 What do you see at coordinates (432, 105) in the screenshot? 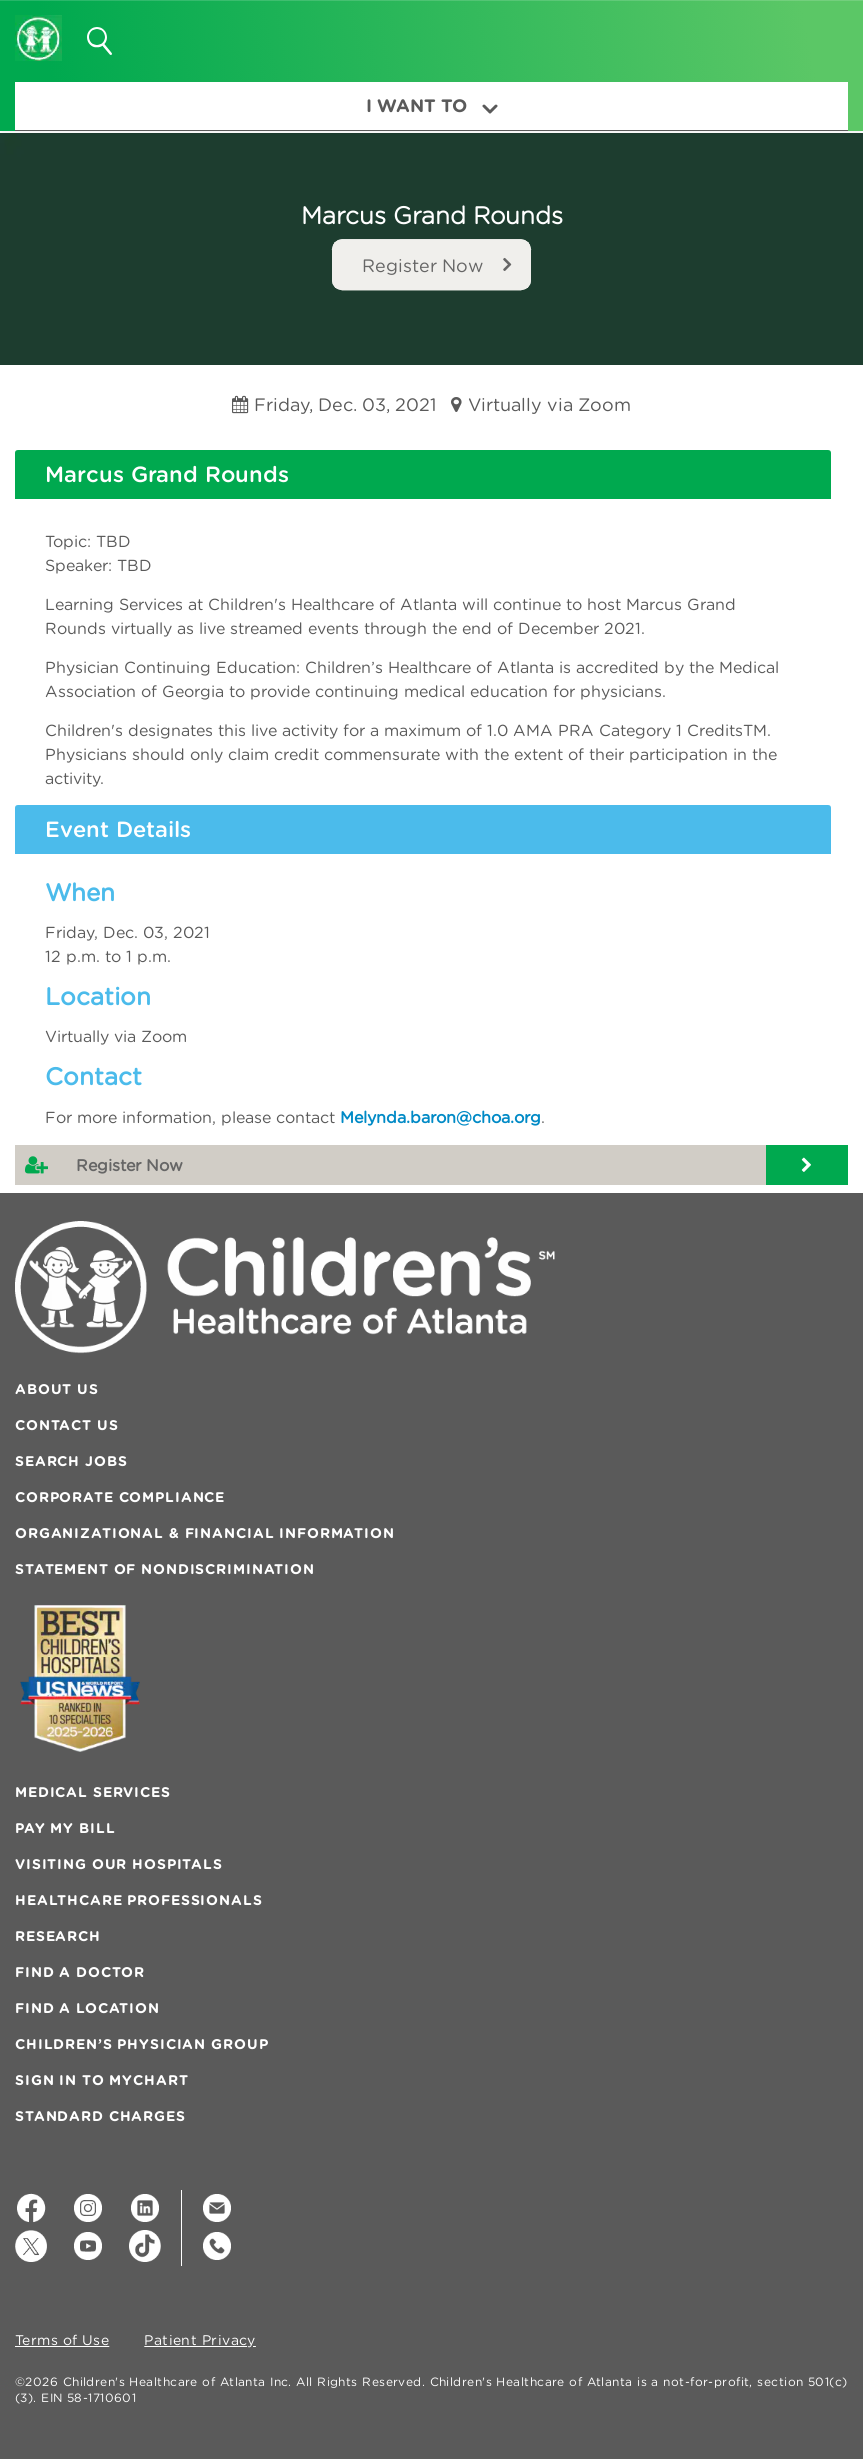
I see `I Want To [button]` at bounding box center [432, 105].